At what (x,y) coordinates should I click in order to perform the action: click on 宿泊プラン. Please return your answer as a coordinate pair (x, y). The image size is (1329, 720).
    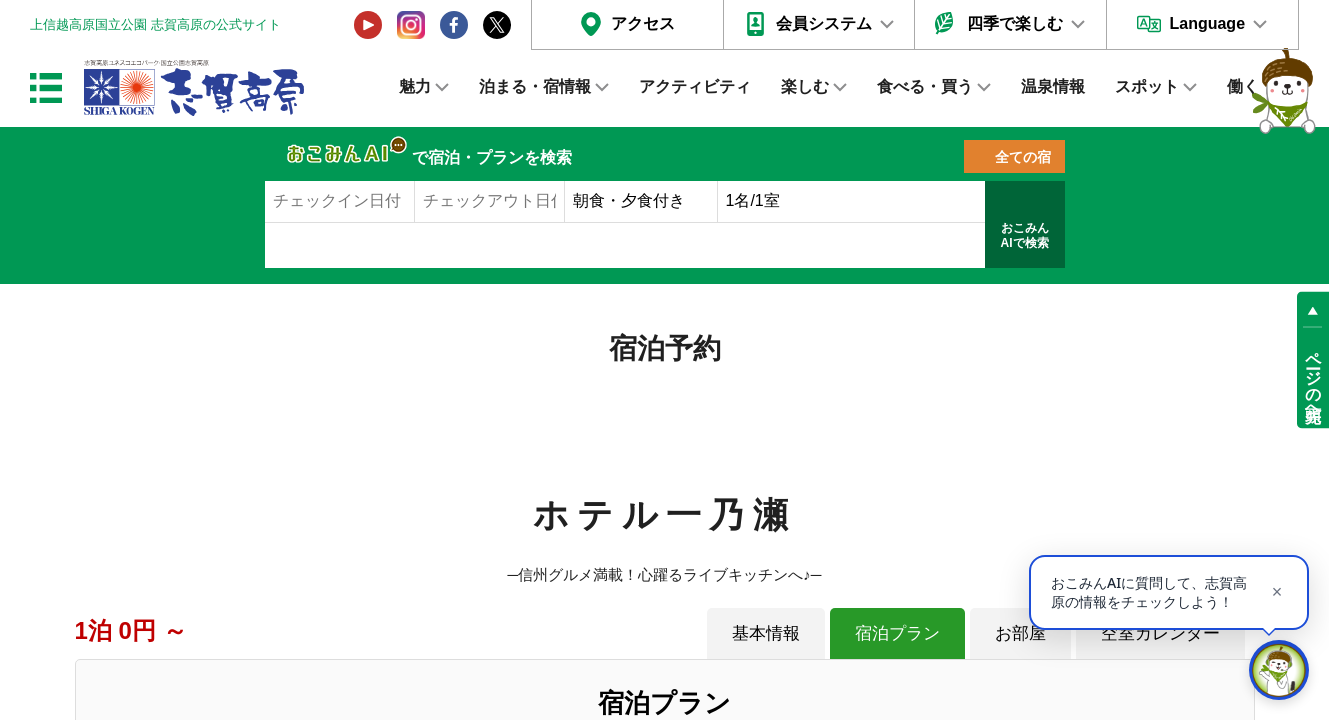
    Looking at the image, I should click on (897, 633).